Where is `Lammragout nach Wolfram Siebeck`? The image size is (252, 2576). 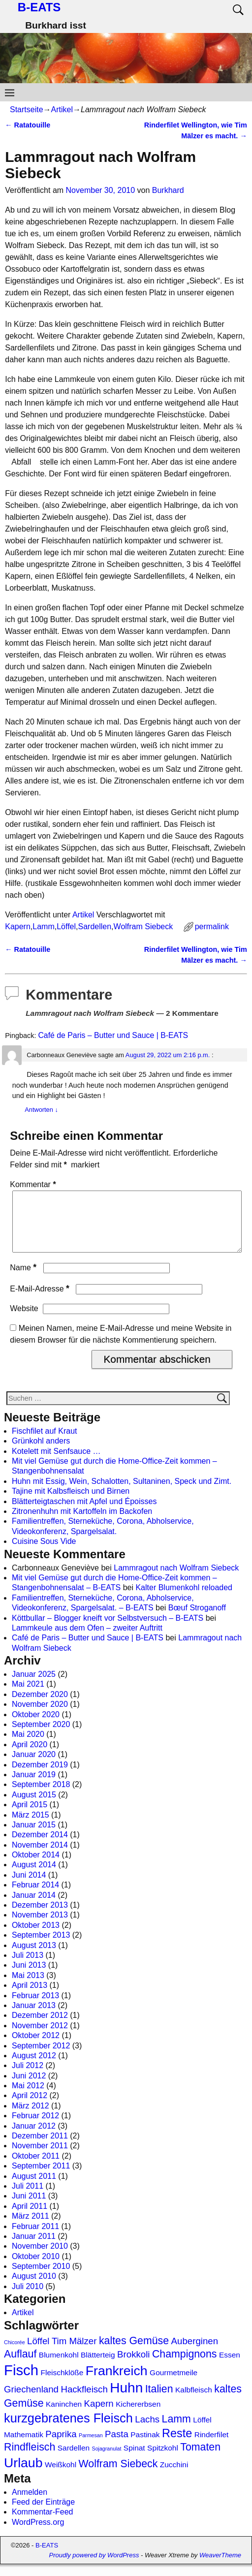
Lammragout nach Wolfram Siebeck is located at coordinates (176, 1579).